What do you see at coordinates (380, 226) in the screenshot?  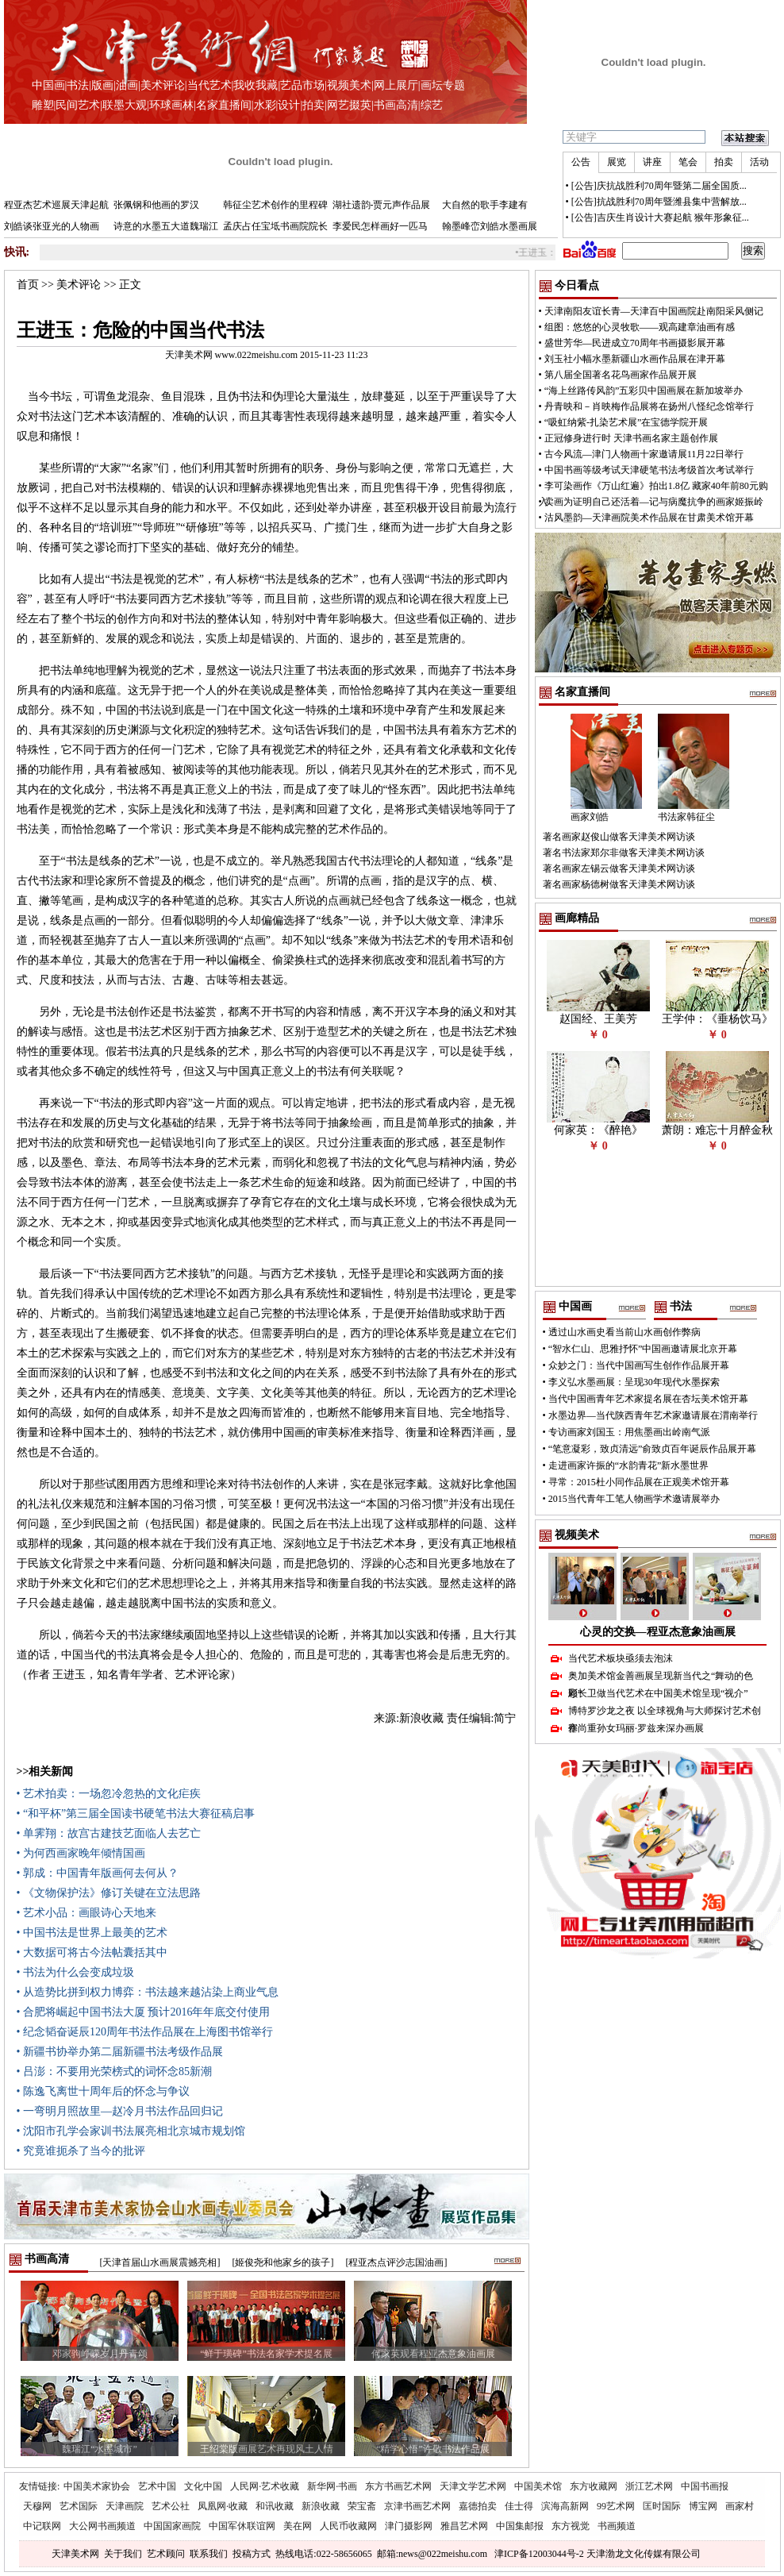 I see `李爱民怎样画好一匹马` at bounding box center [380, 226].